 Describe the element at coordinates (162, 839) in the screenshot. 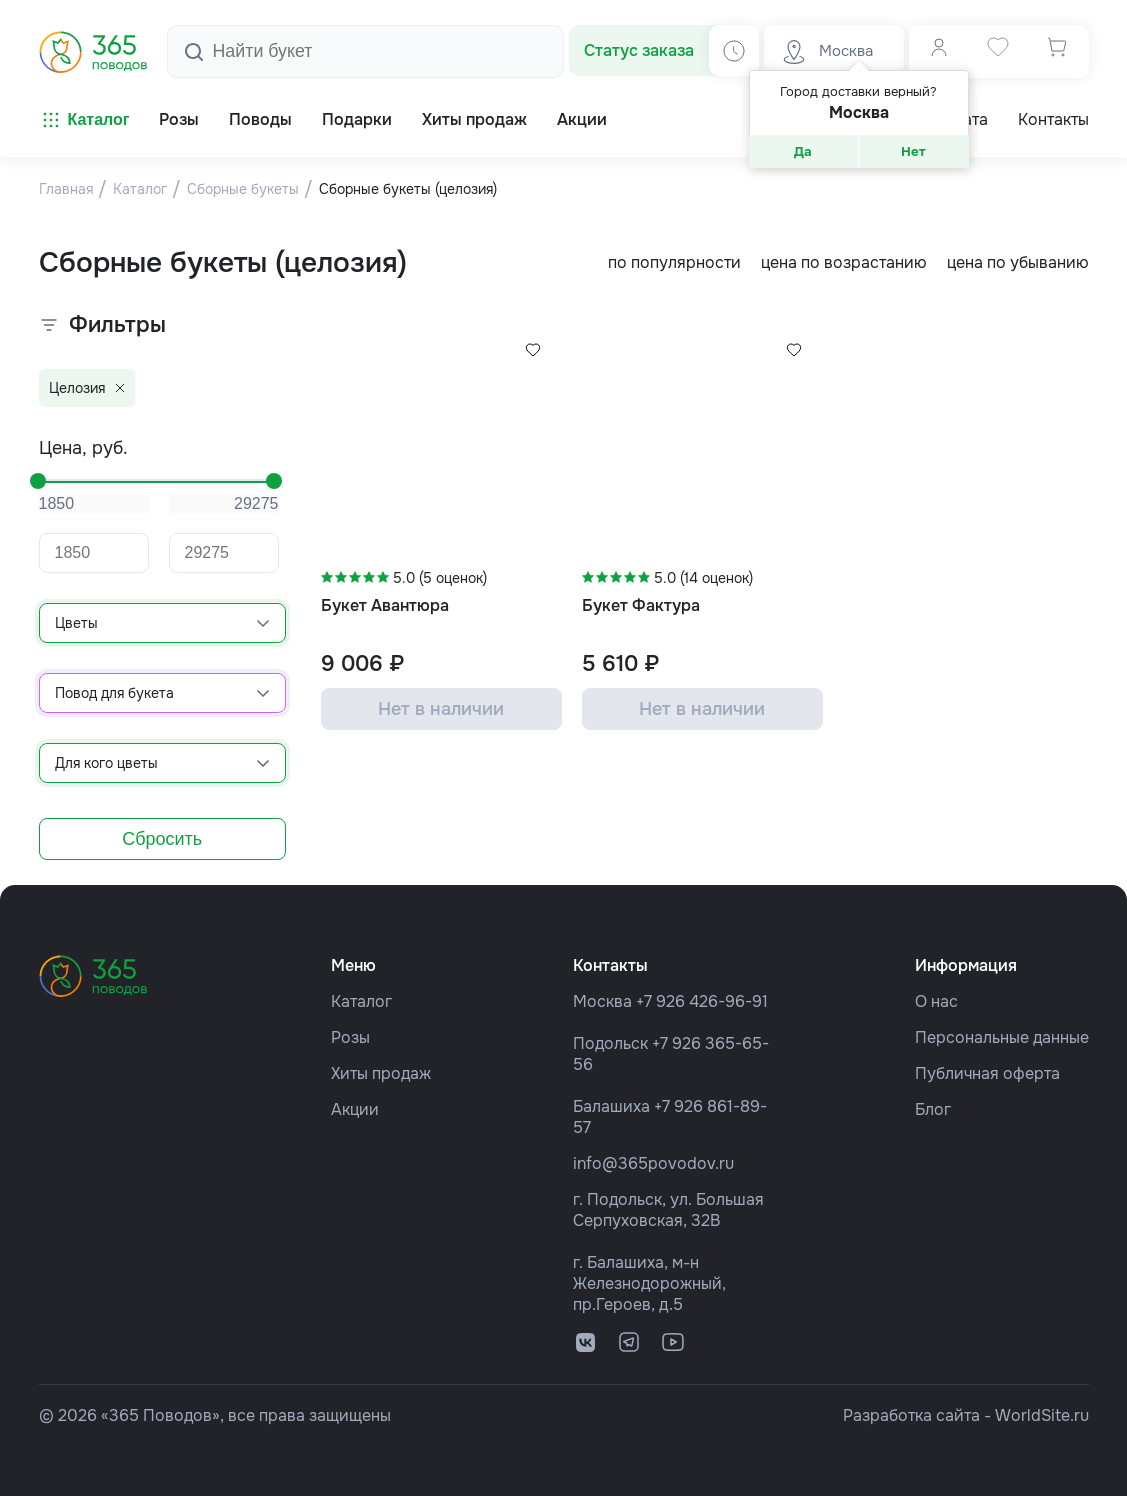

I see `Сбросить` at that location.